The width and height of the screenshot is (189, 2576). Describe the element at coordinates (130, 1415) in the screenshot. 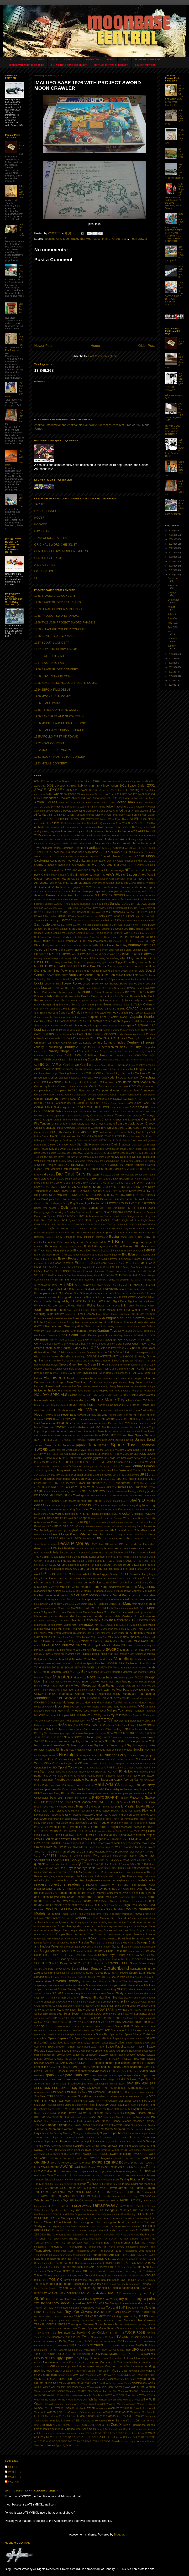

I see `hsi` at that location.